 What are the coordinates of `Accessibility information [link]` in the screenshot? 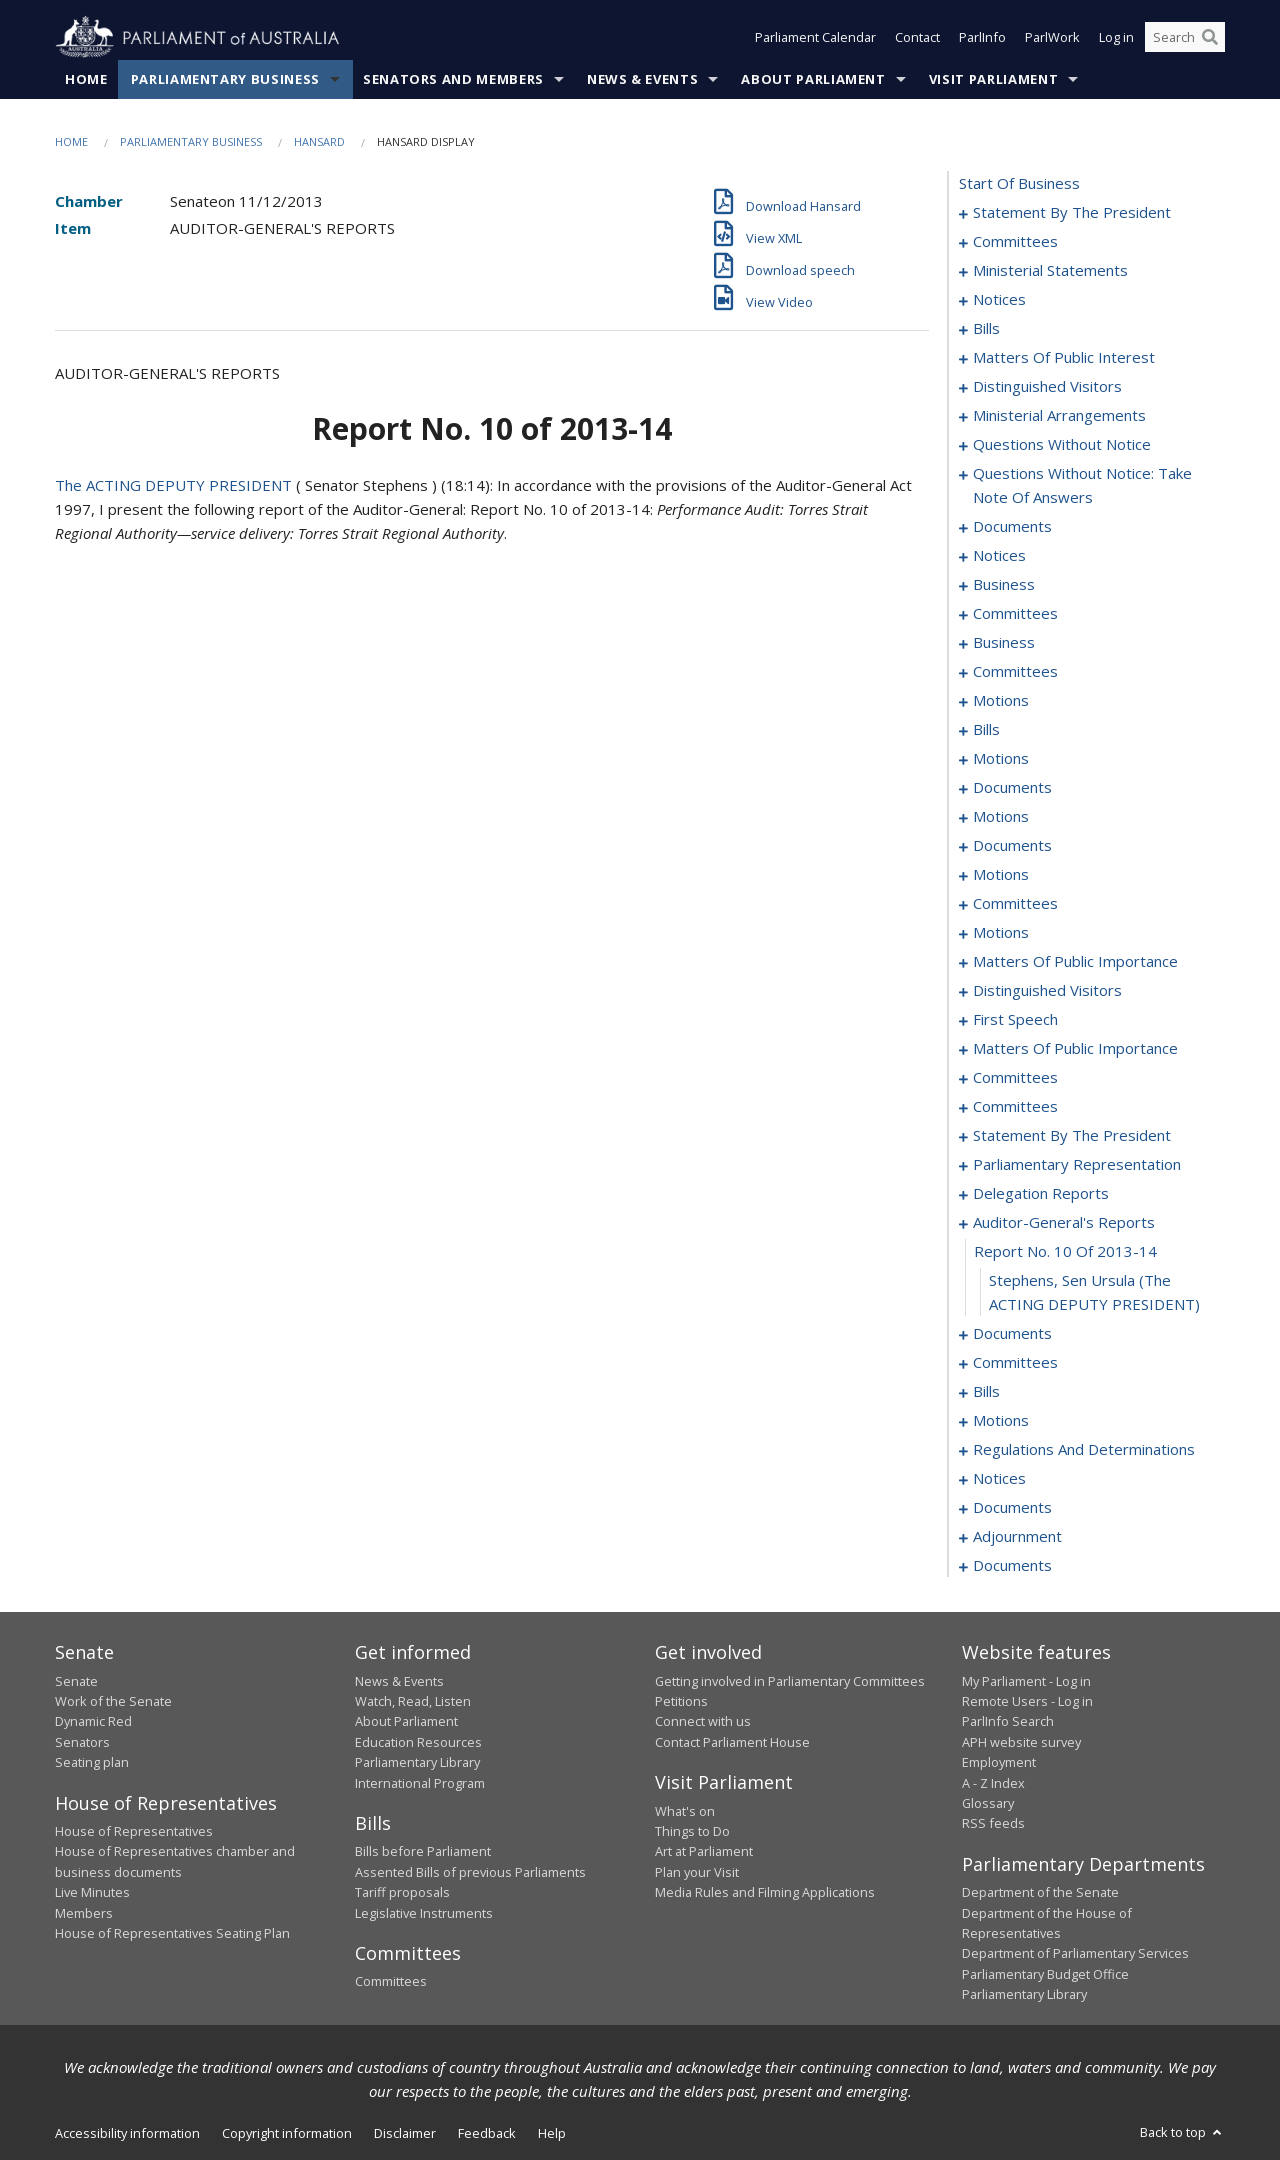 It's located at (127, 2133).